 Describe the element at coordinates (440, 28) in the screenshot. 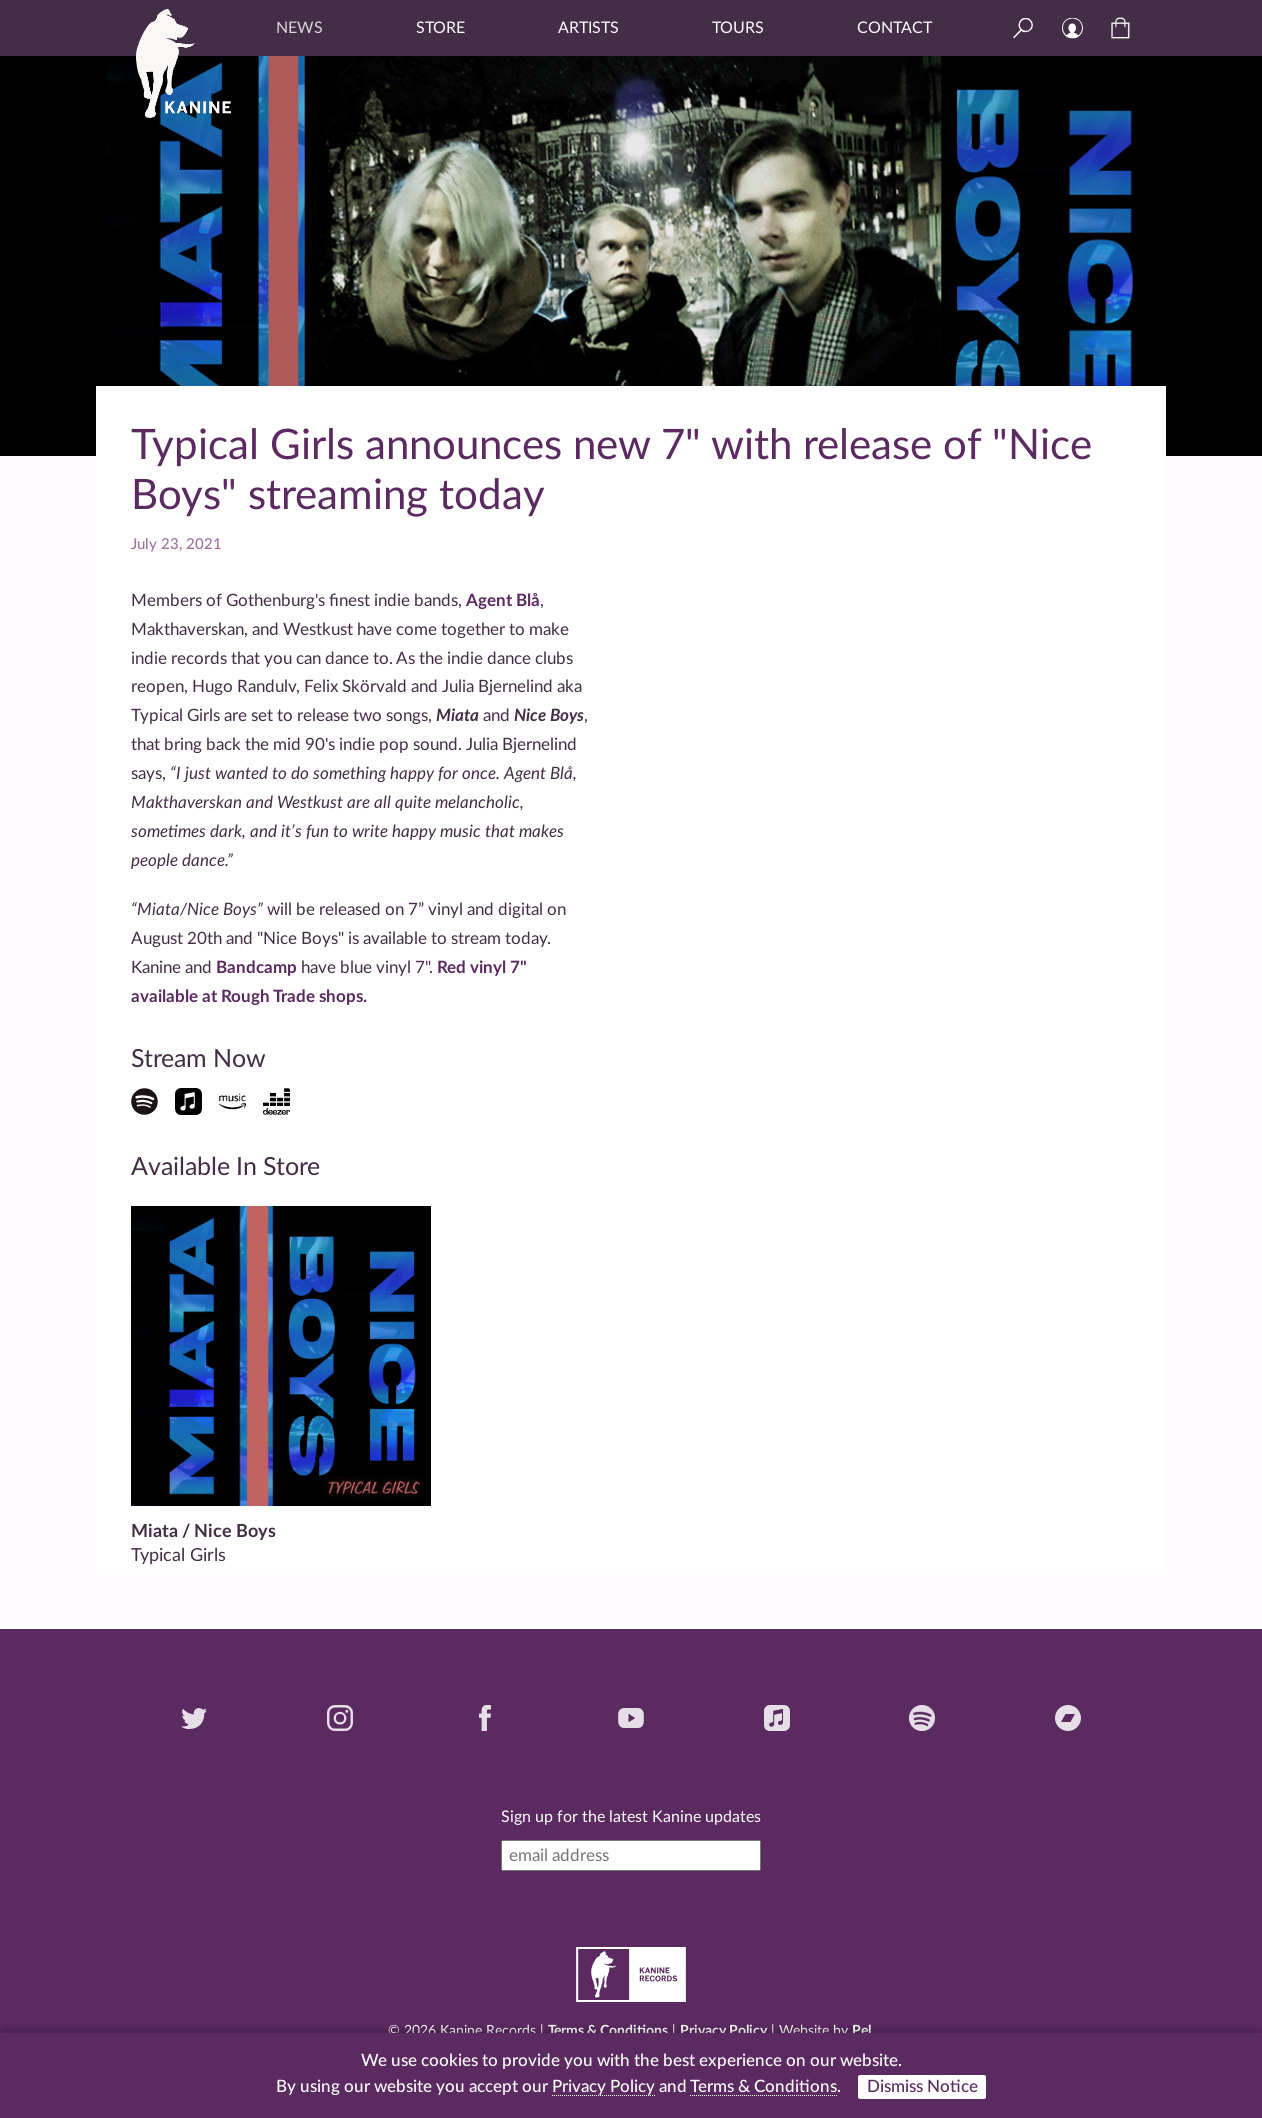

I see `Store` at that location.